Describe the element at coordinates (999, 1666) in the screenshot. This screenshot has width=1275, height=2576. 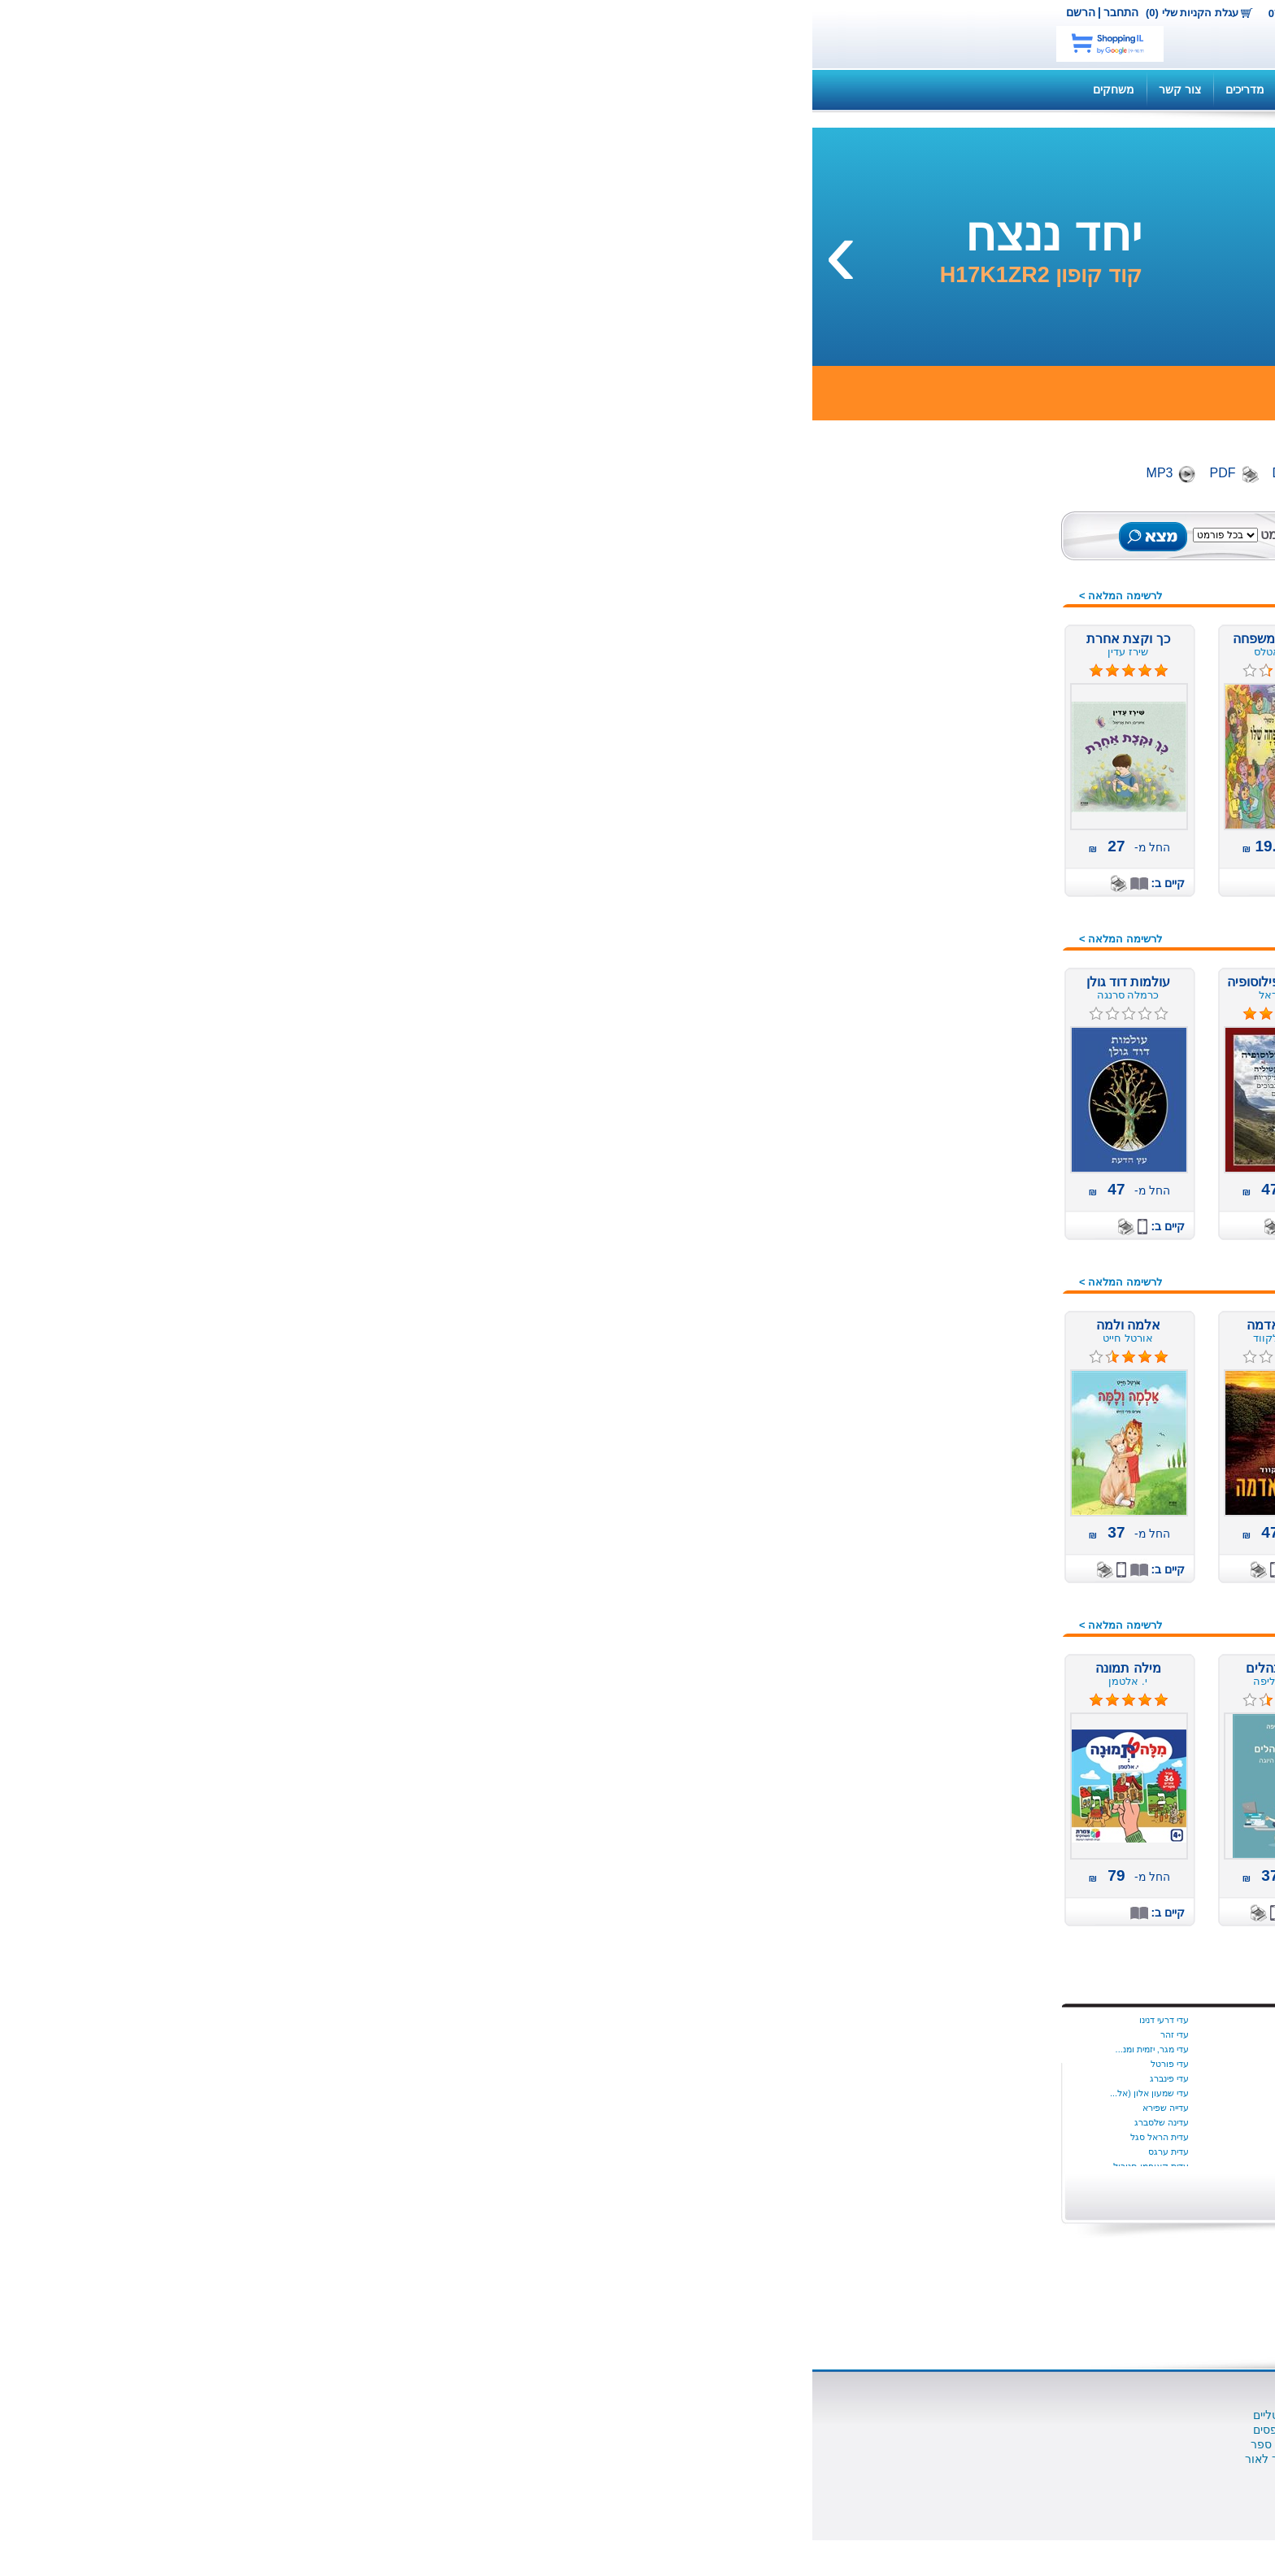
I see `רוסית` at that location.